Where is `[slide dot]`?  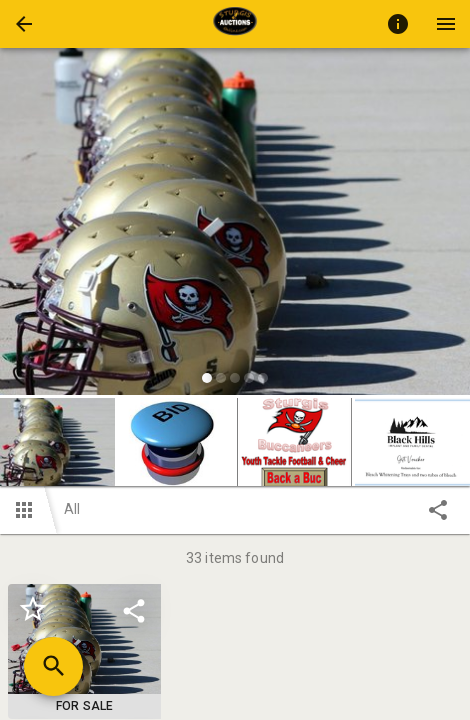 [slide dot] is located at coordinates (207, 378).